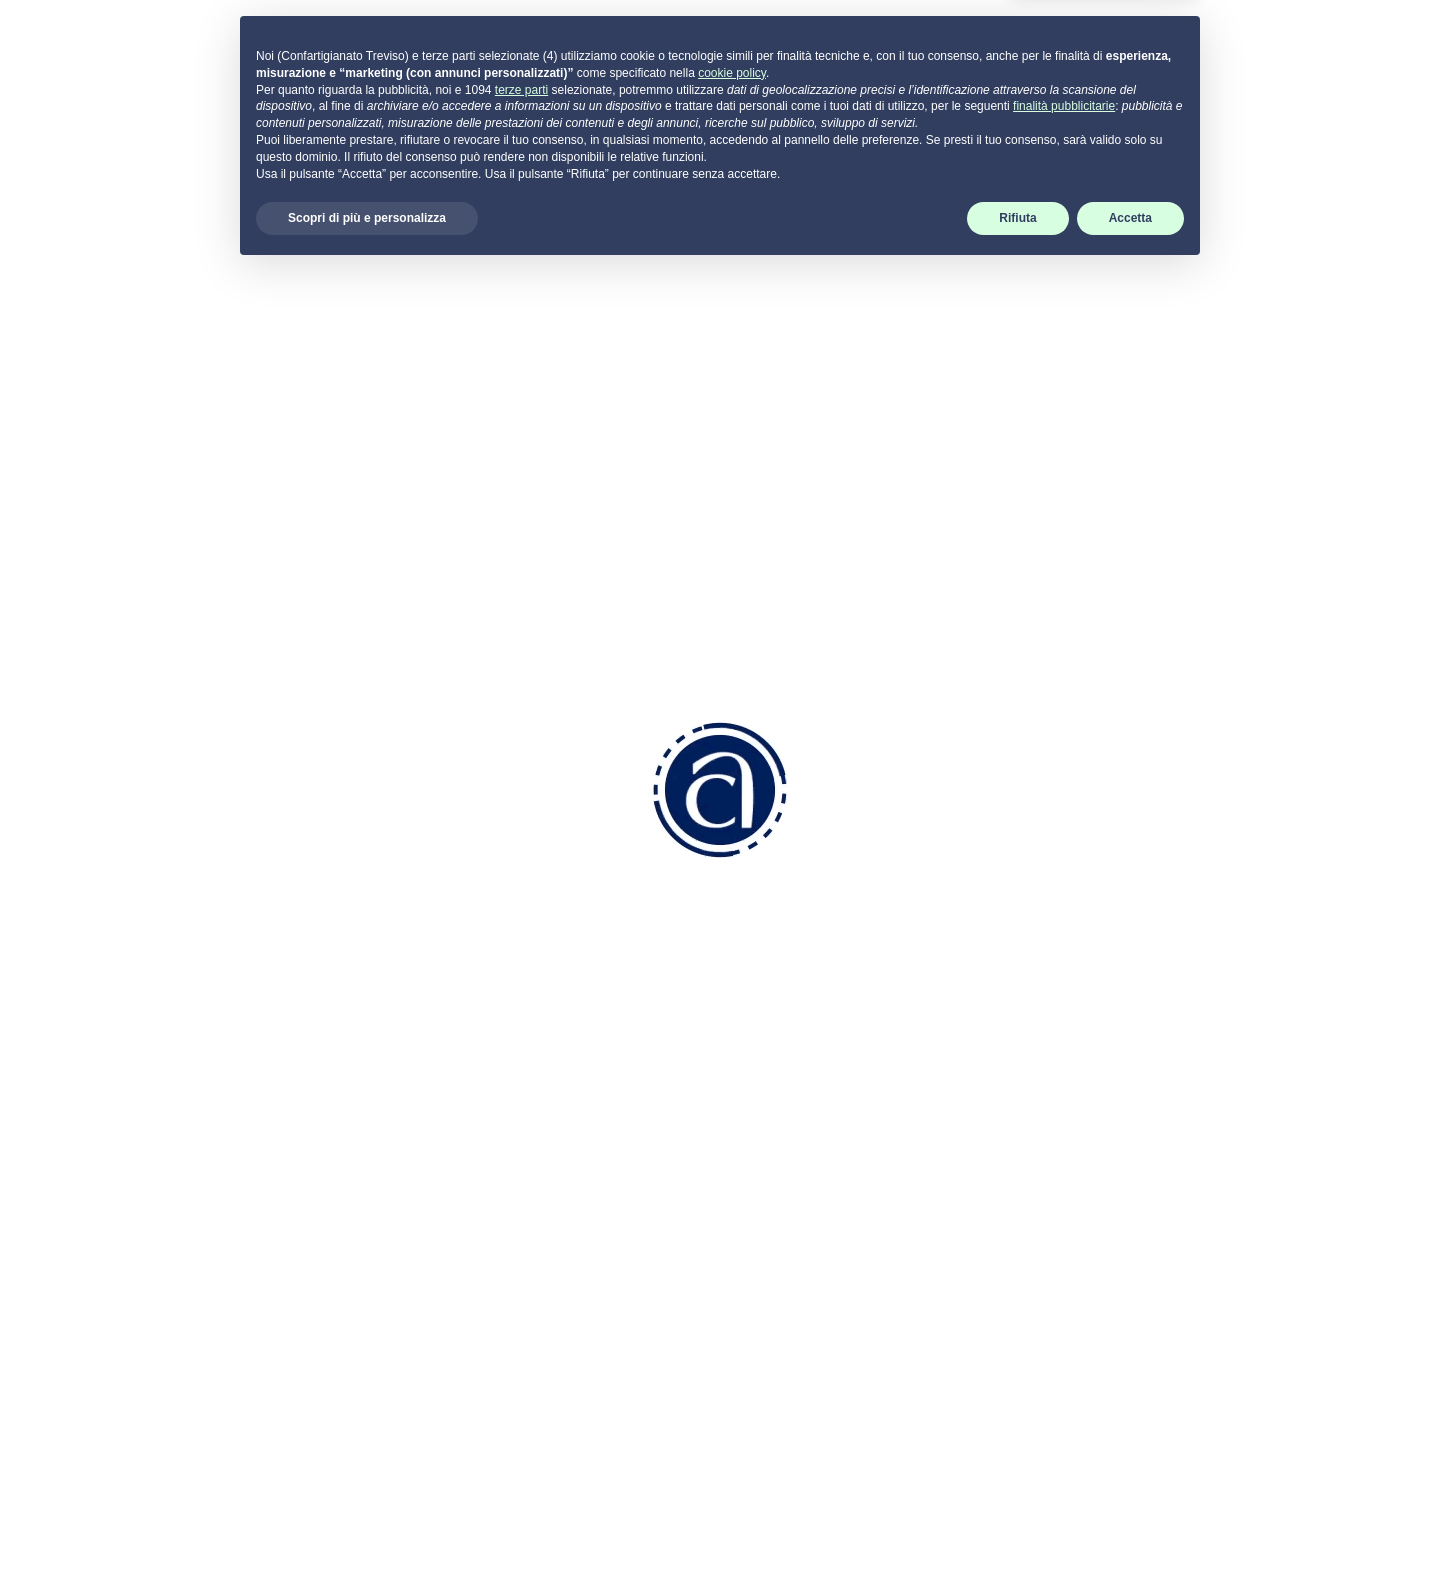  What do you see at coordinates (1130, 1527) in the screenshot?
I see `Accetta [button]` at bounding box center [1130, 1527].